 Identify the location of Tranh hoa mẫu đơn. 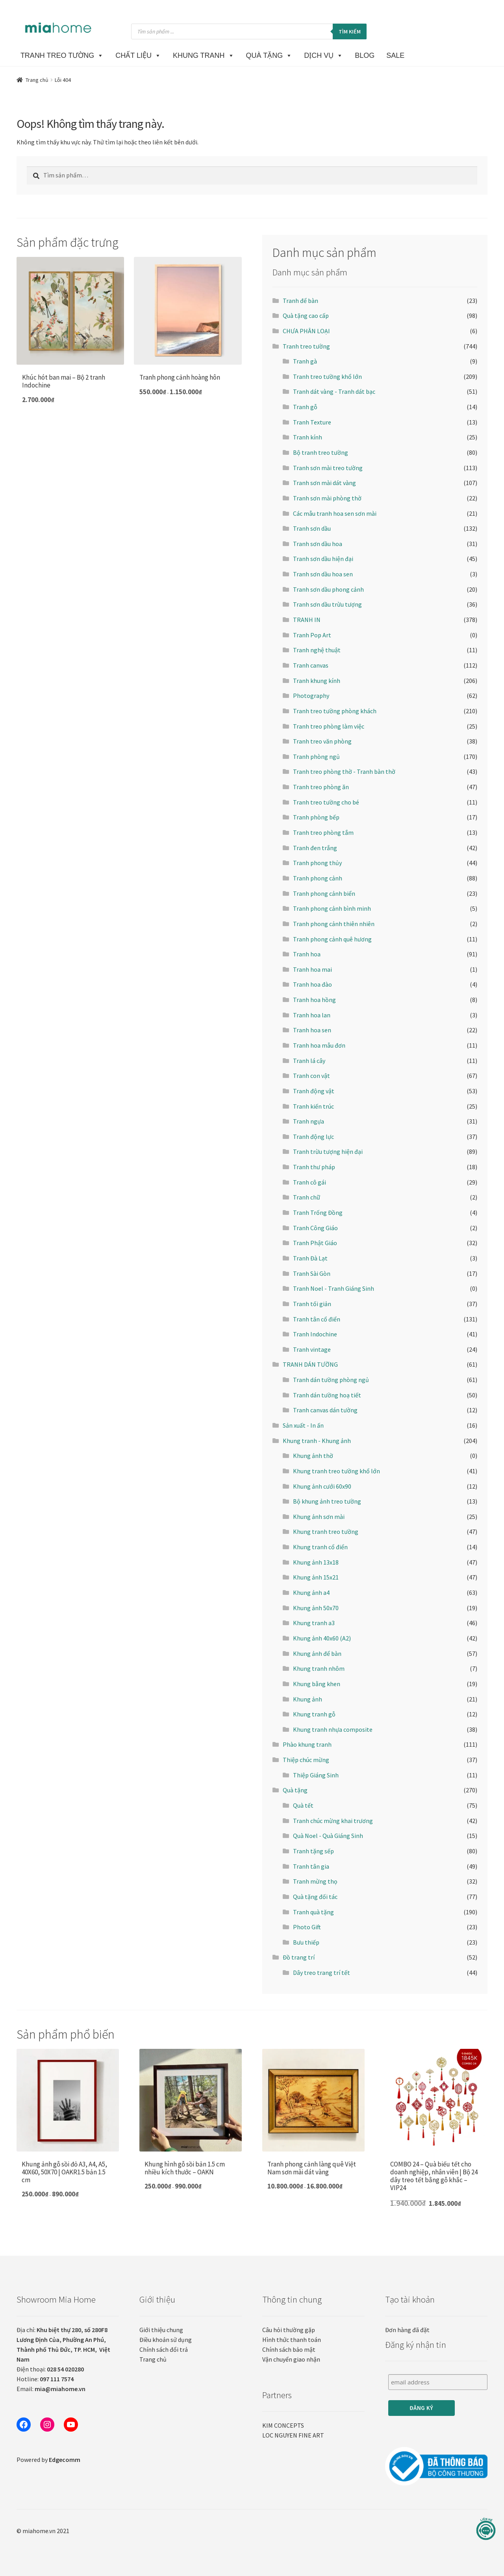
(319, 1045).